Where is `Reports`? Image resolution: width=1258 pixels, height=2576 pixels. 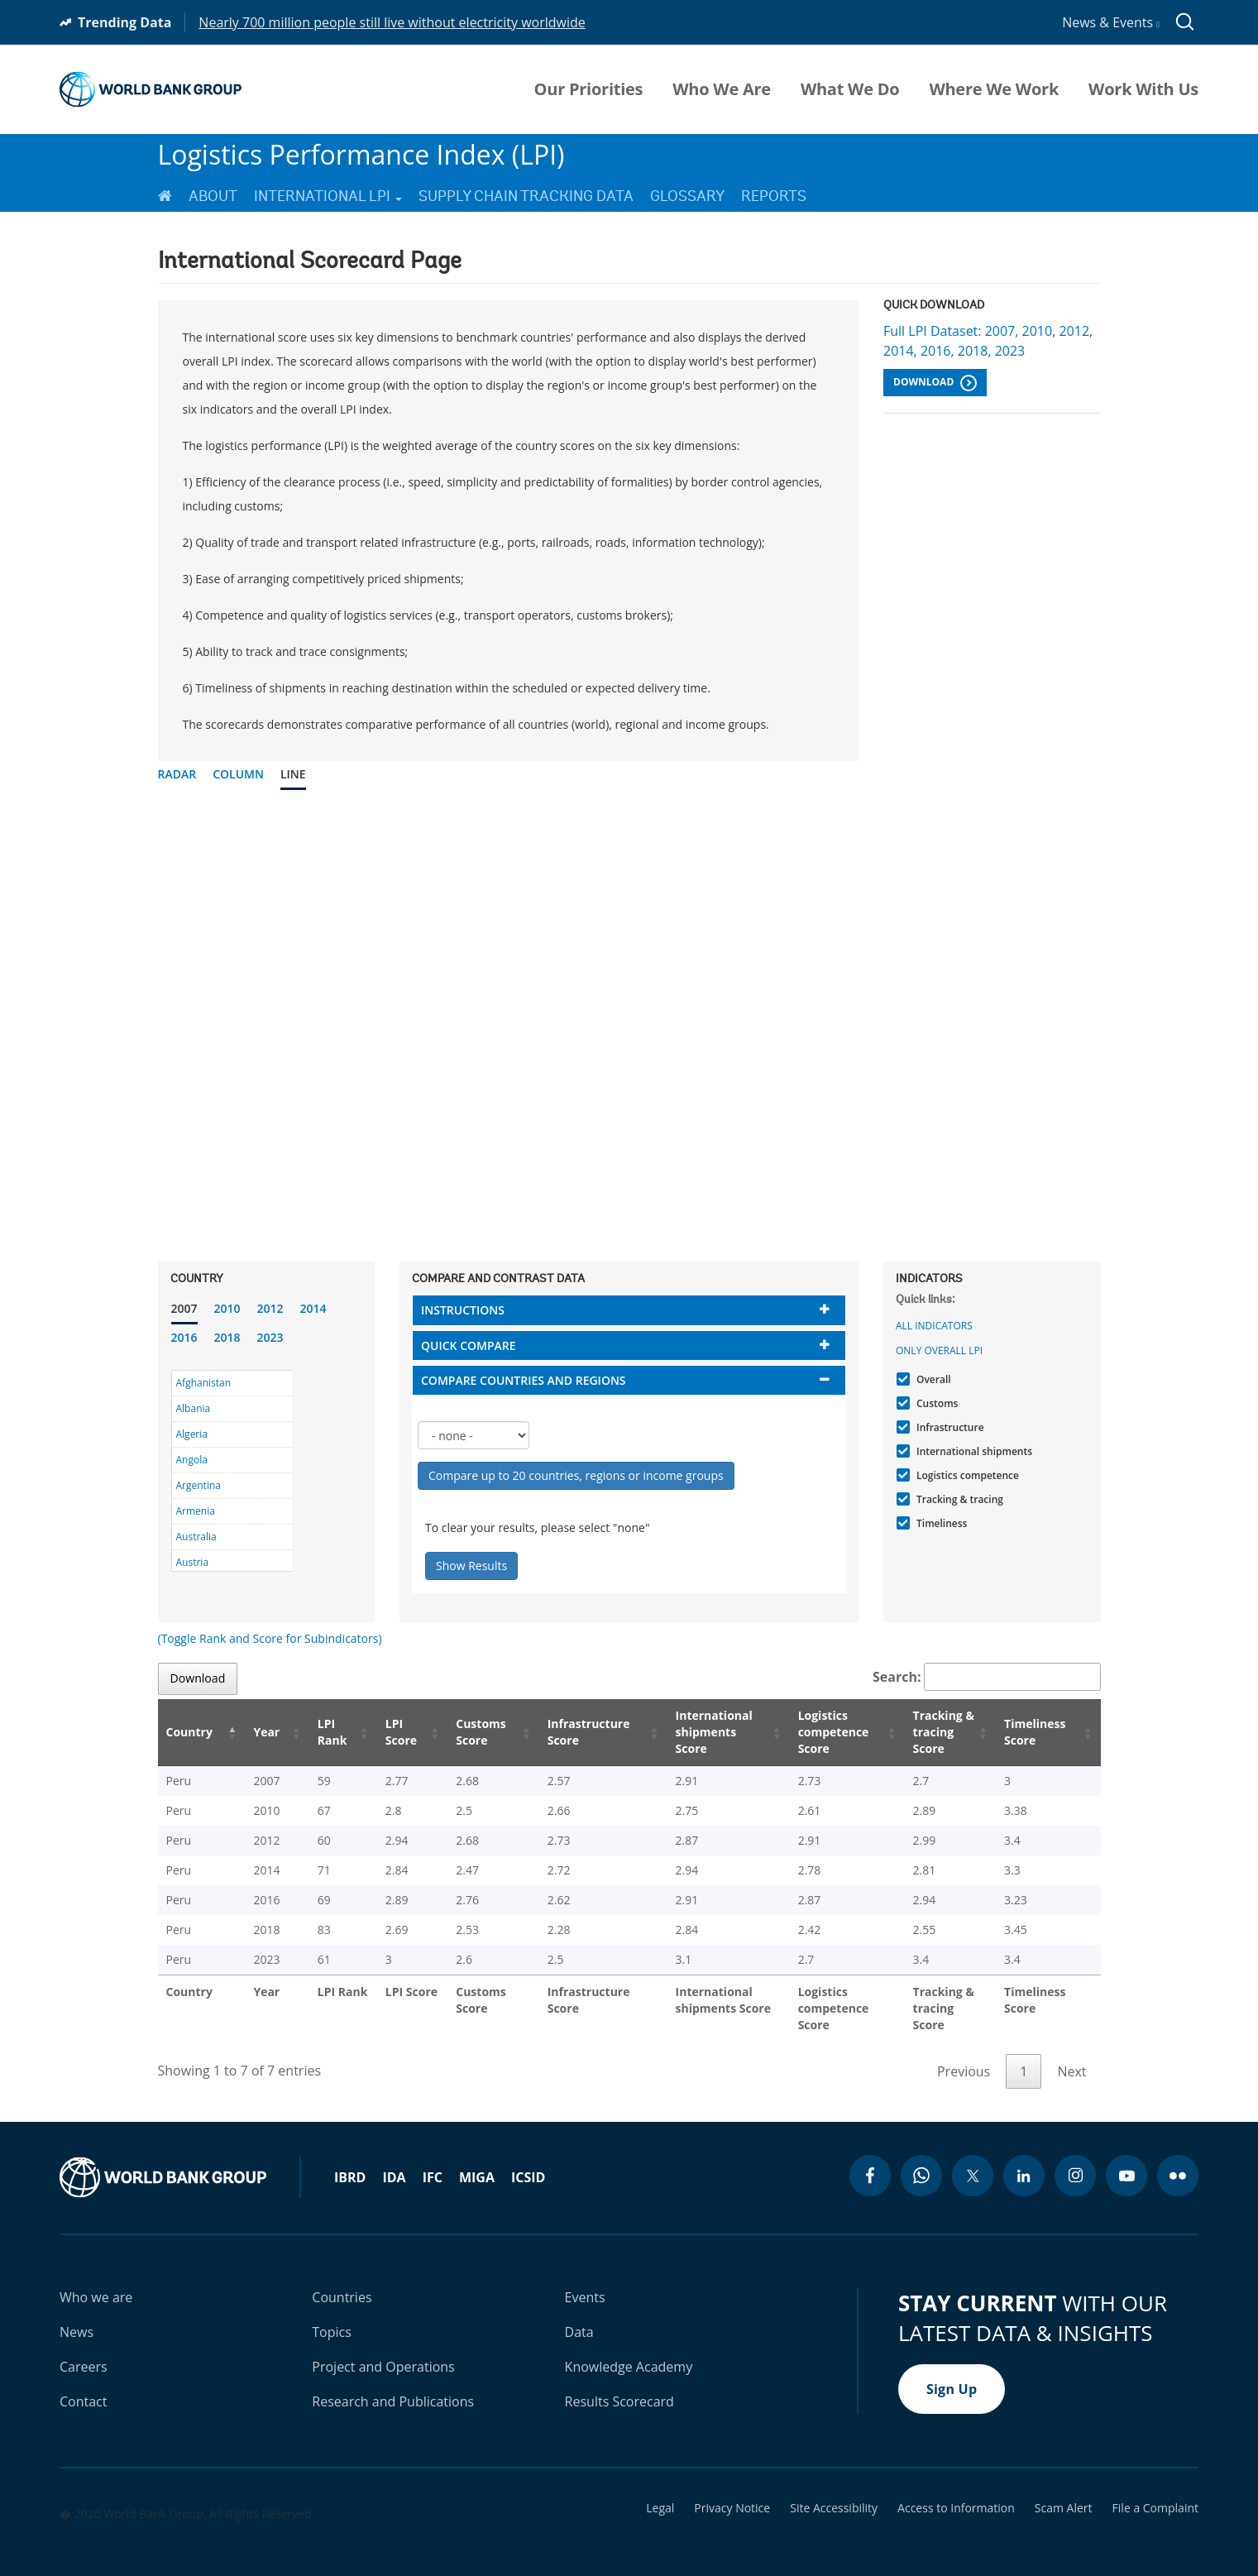
Reports is located at coordinates (773, 196).